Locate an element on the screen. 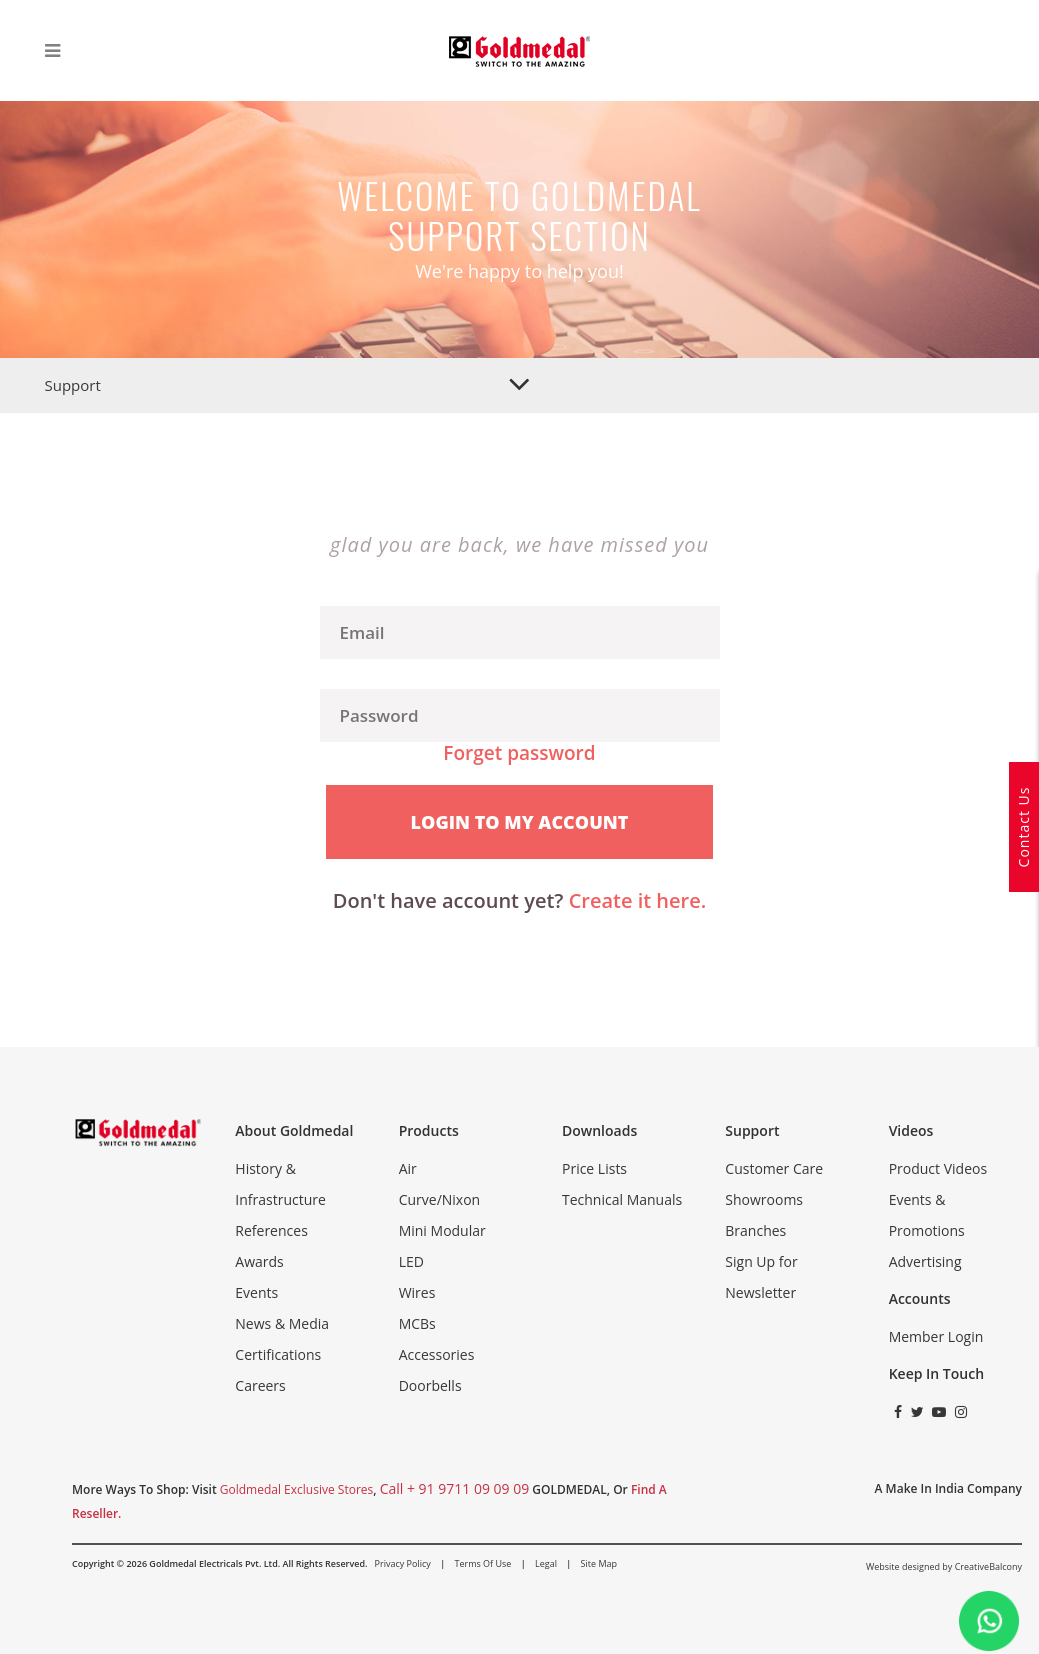  News & Media is located at coordinates (282, 1323).